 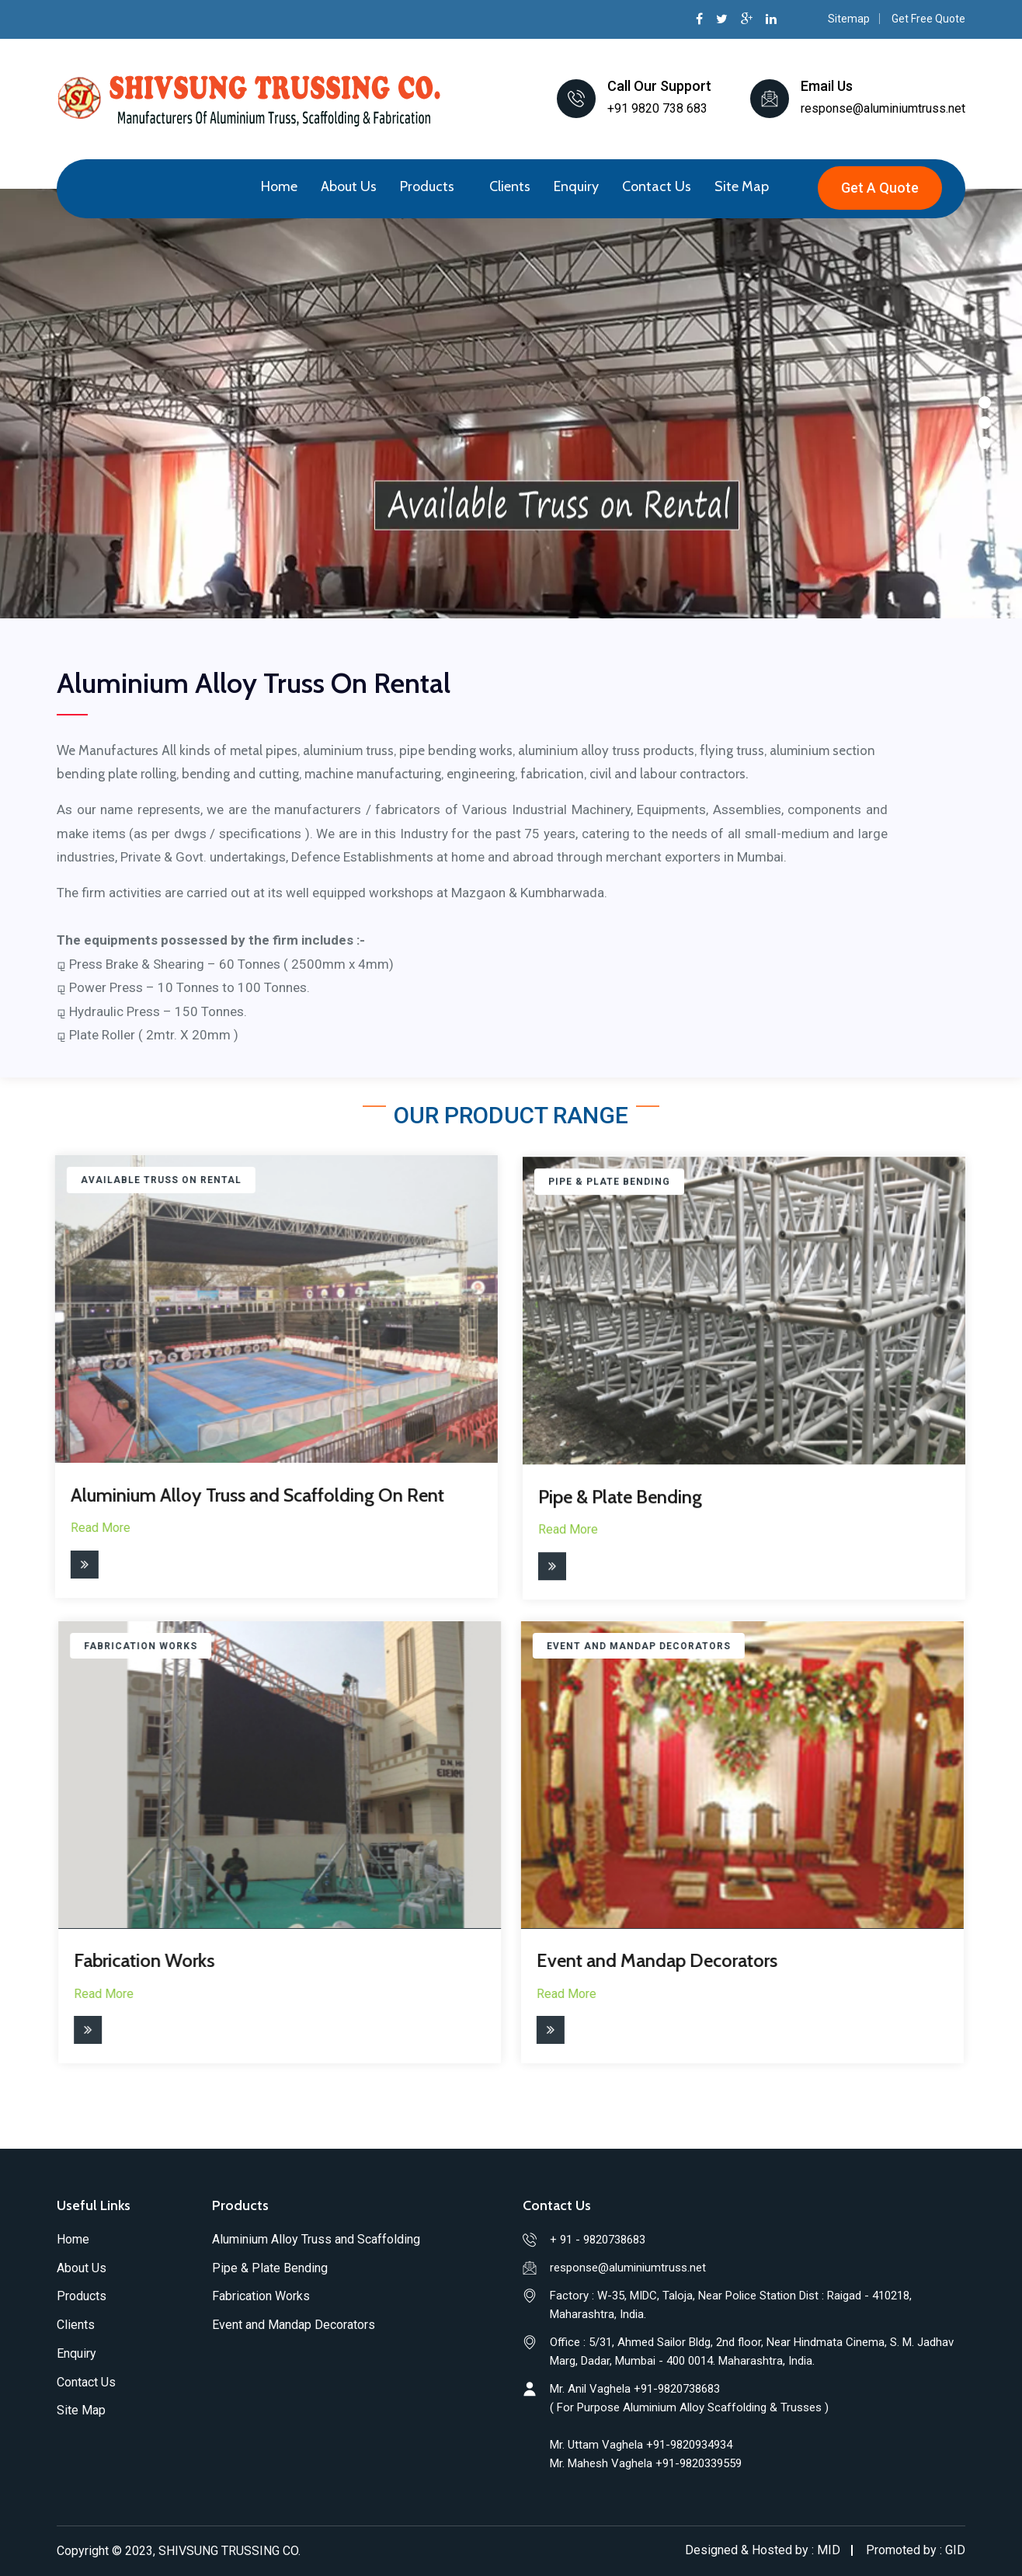 I want to click on Fabrication Works, so click(x=156, y=1960).